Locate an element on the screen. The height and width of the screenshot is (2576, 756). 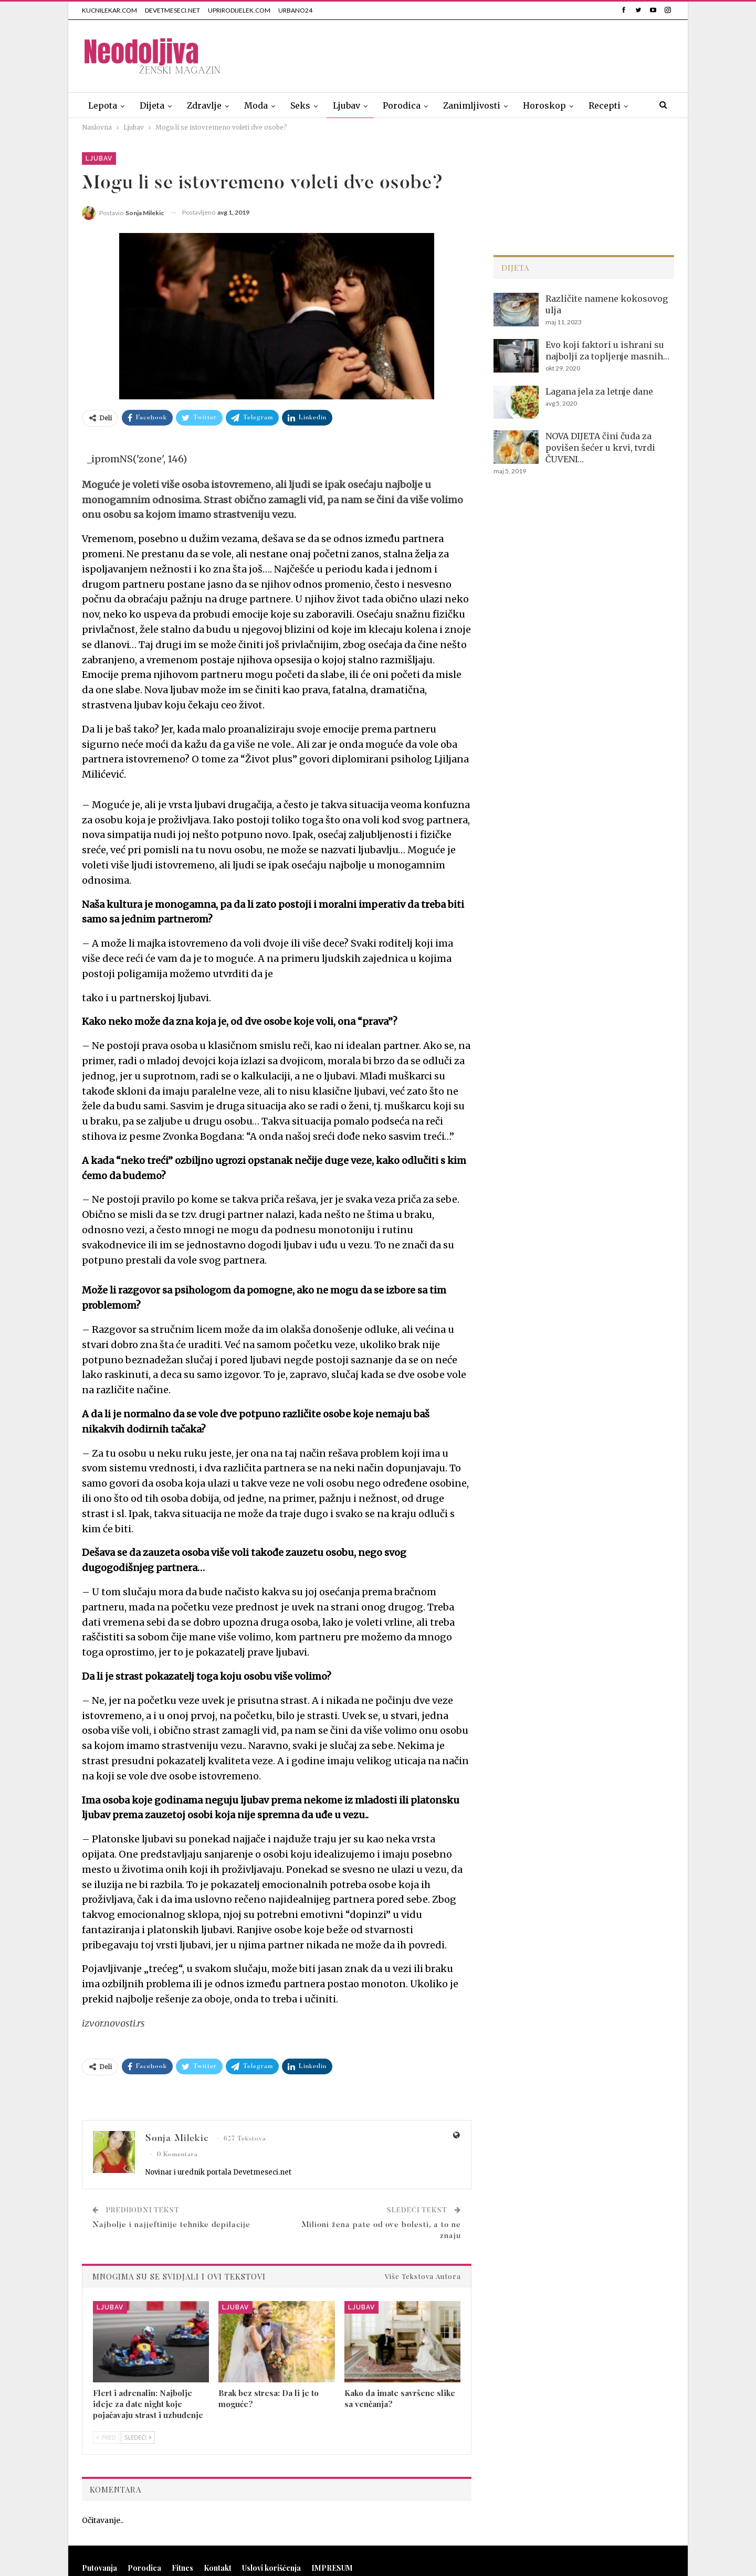
Putovanja is located at coordinates (99, 2568).